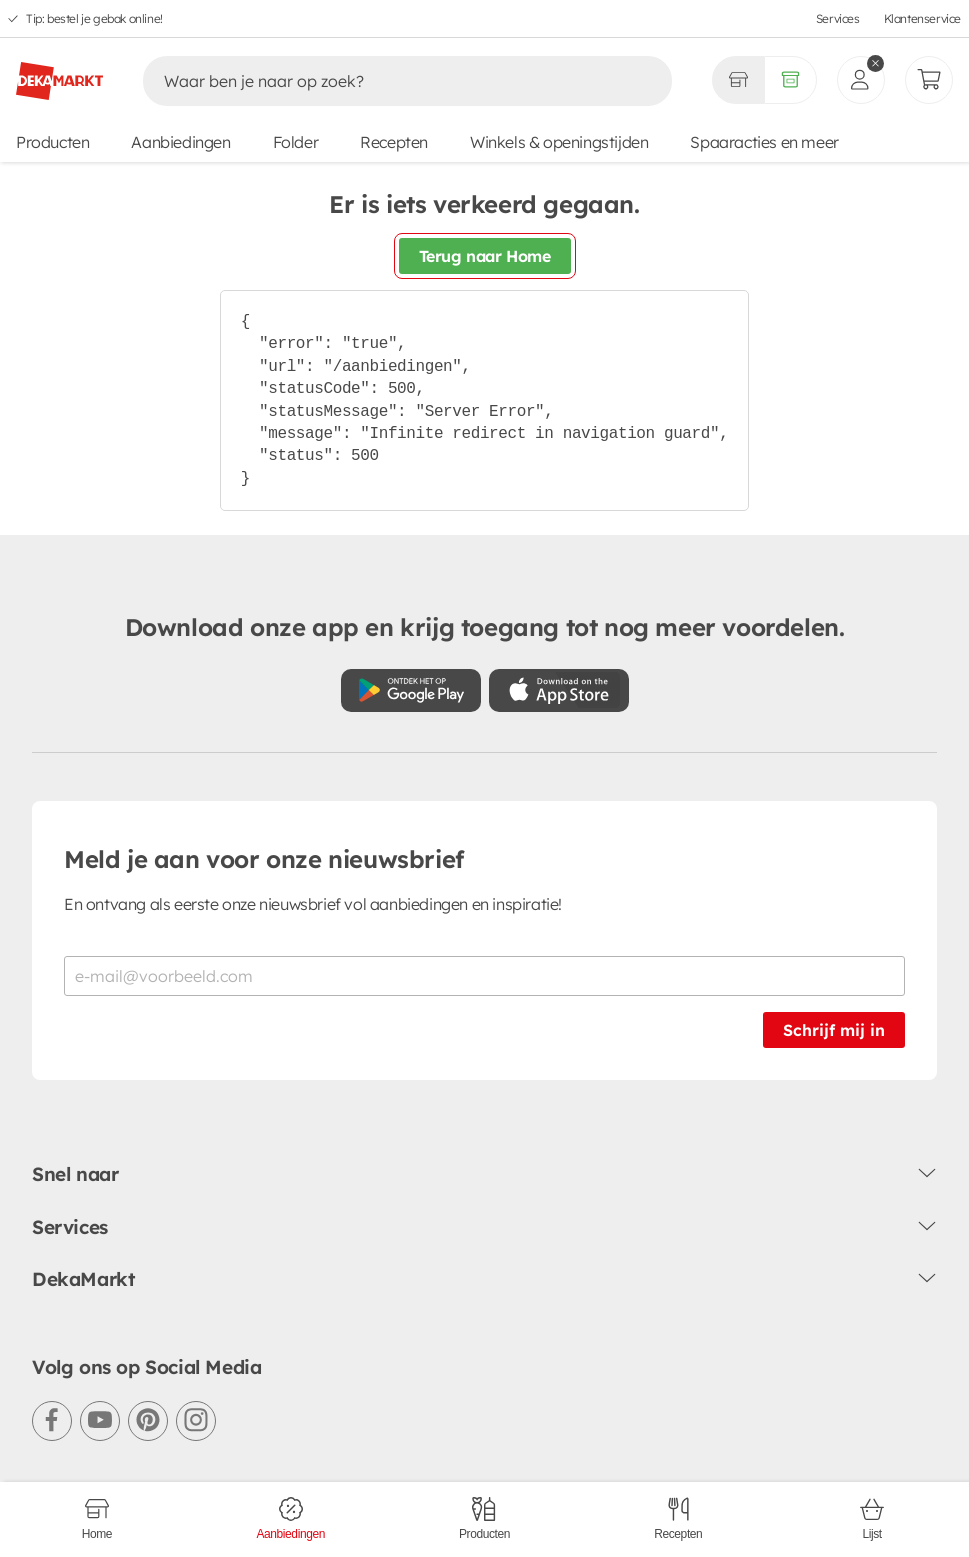 The width and height of the screenshot is (969, 1557). I want to click on [DekaMarkt logo], so click(59, 73).